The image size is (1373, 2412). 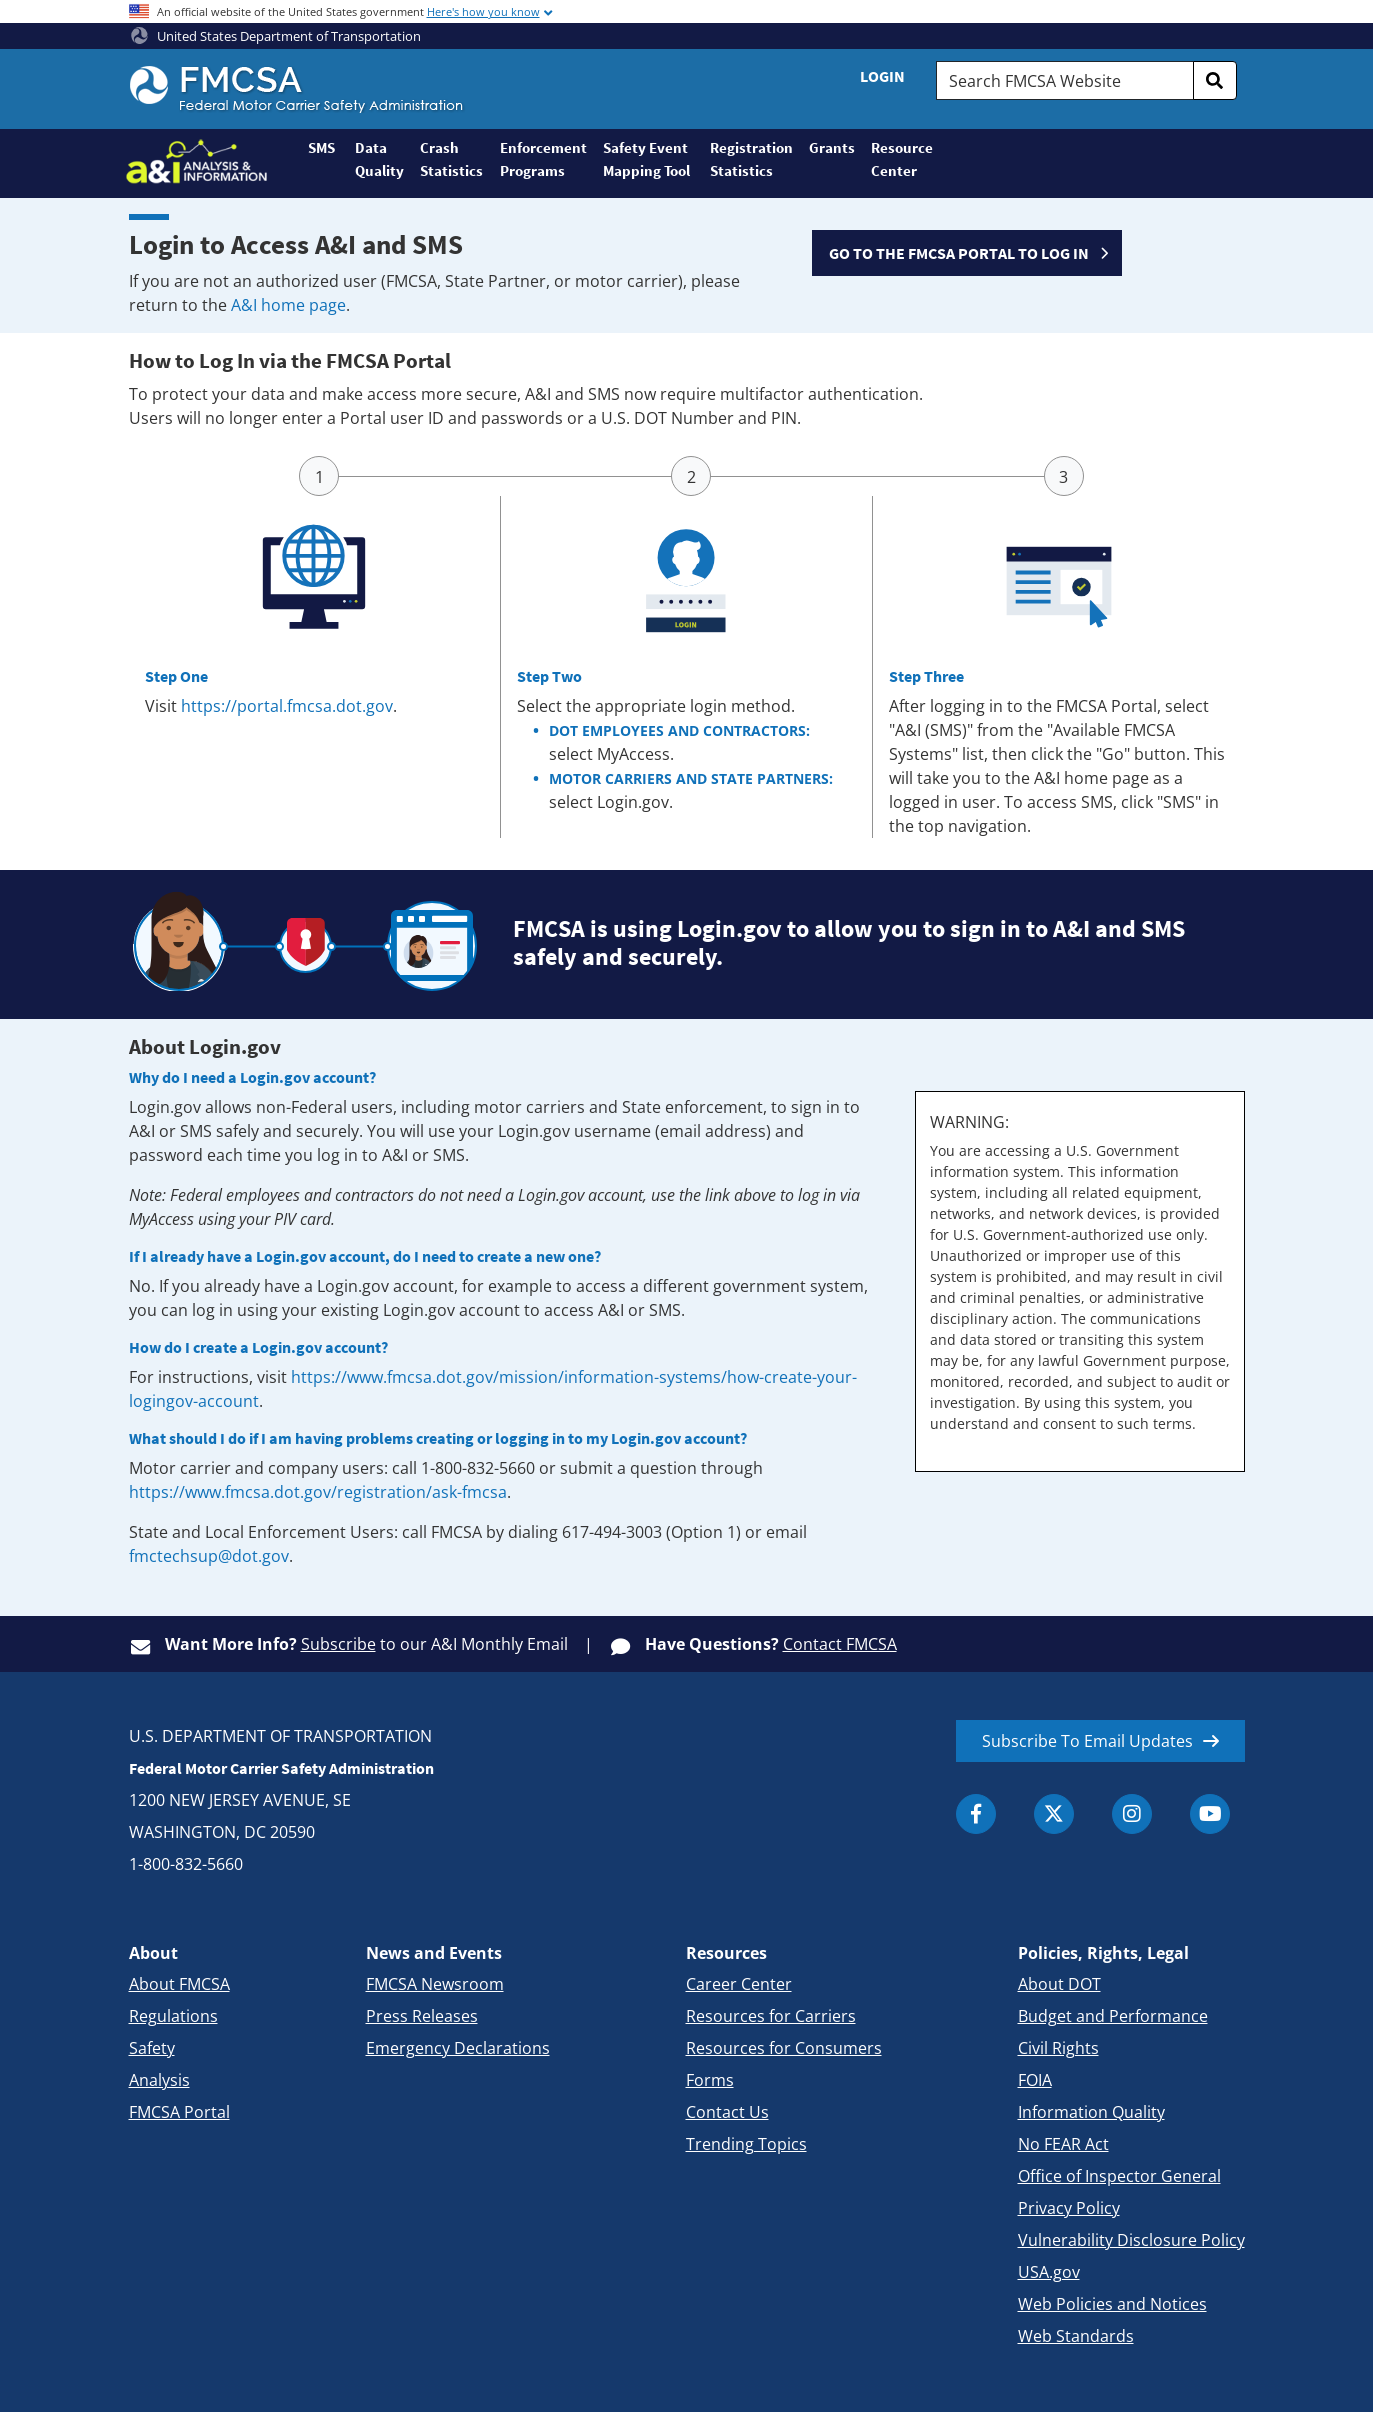 I want to click on Information Quality, so click(x=1091, y=2112).